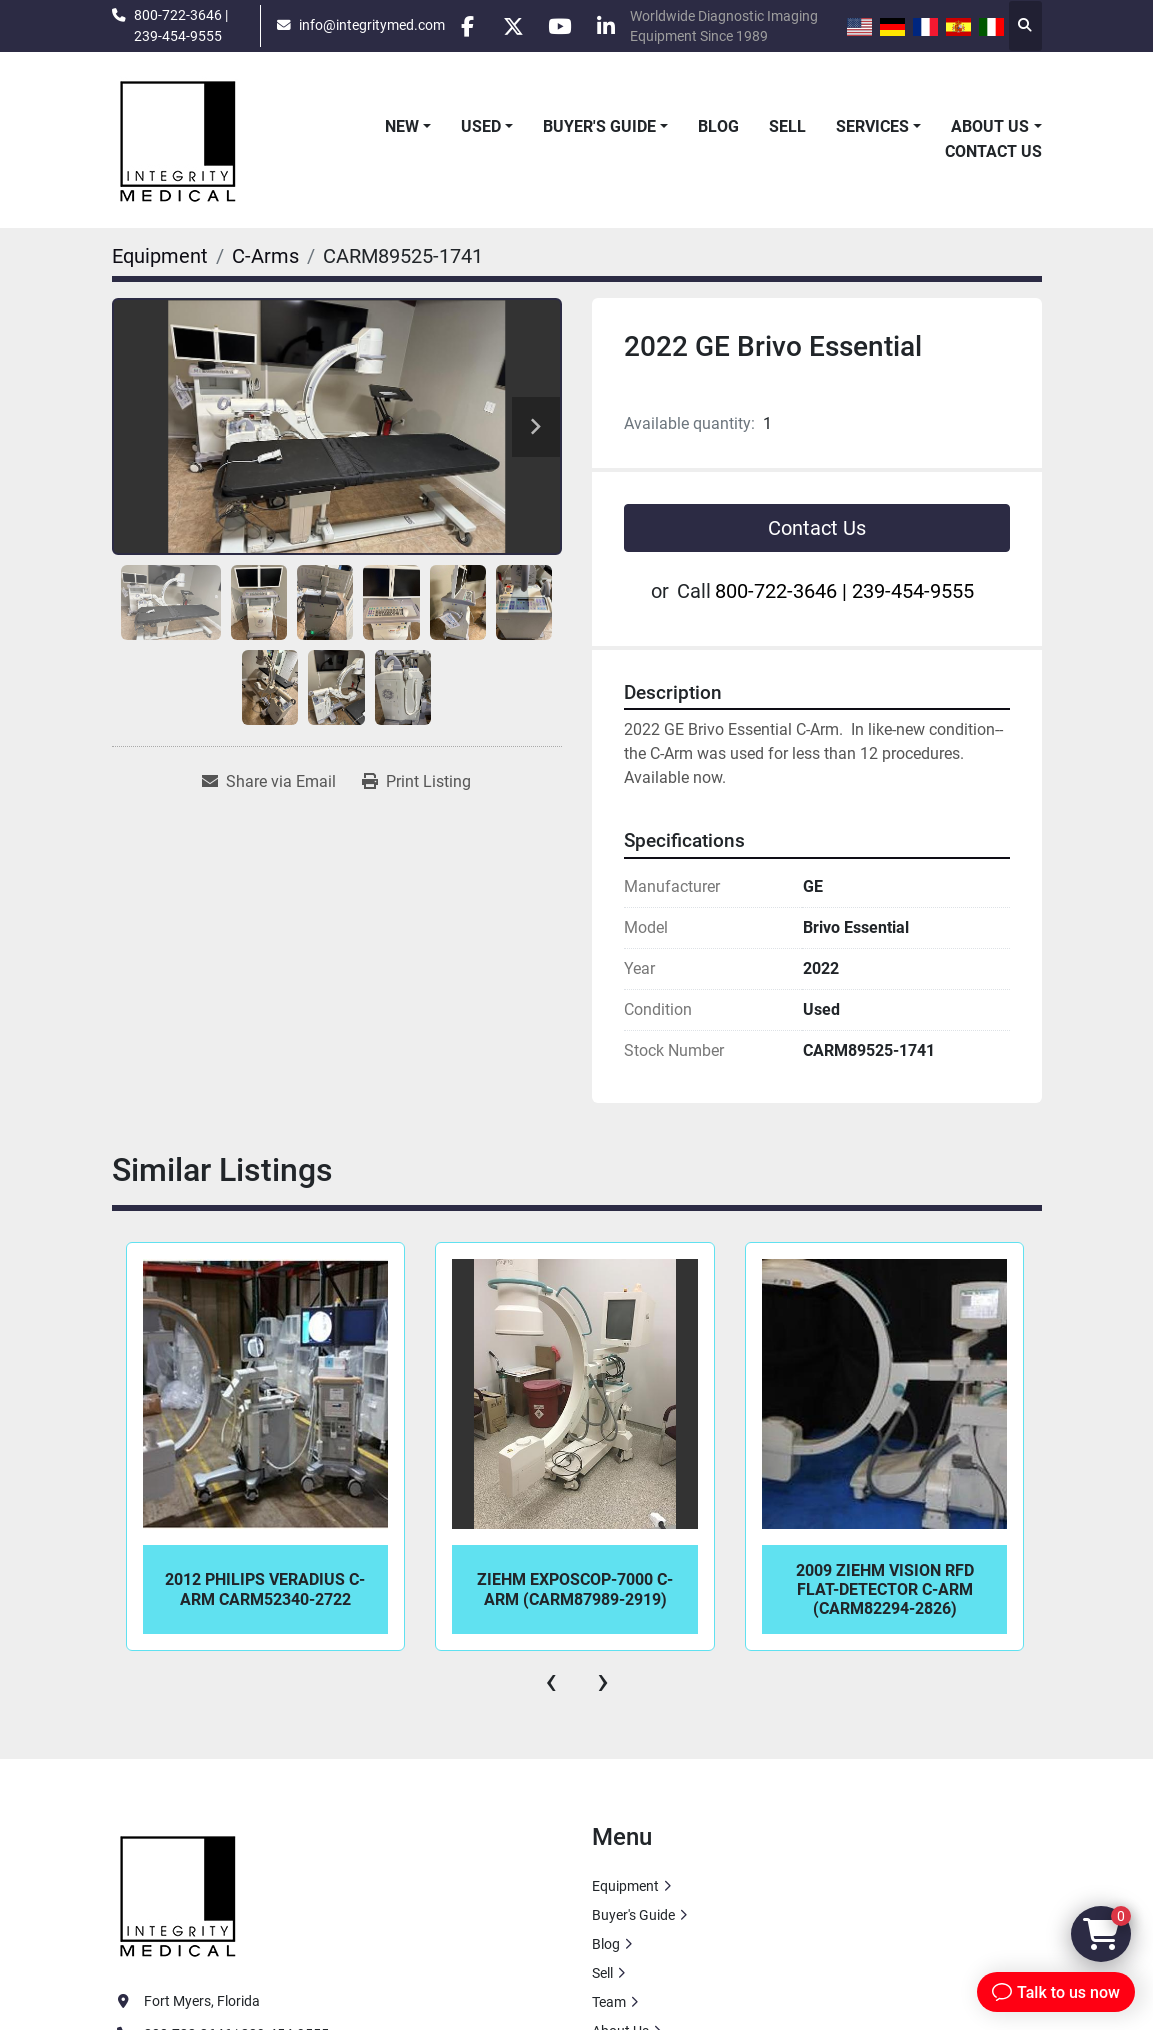 This screenshot has width=1153, height=2030. Describe the element at coordinates (366, 25) in the screenshot. I see `info@integritymed.com` at that location.